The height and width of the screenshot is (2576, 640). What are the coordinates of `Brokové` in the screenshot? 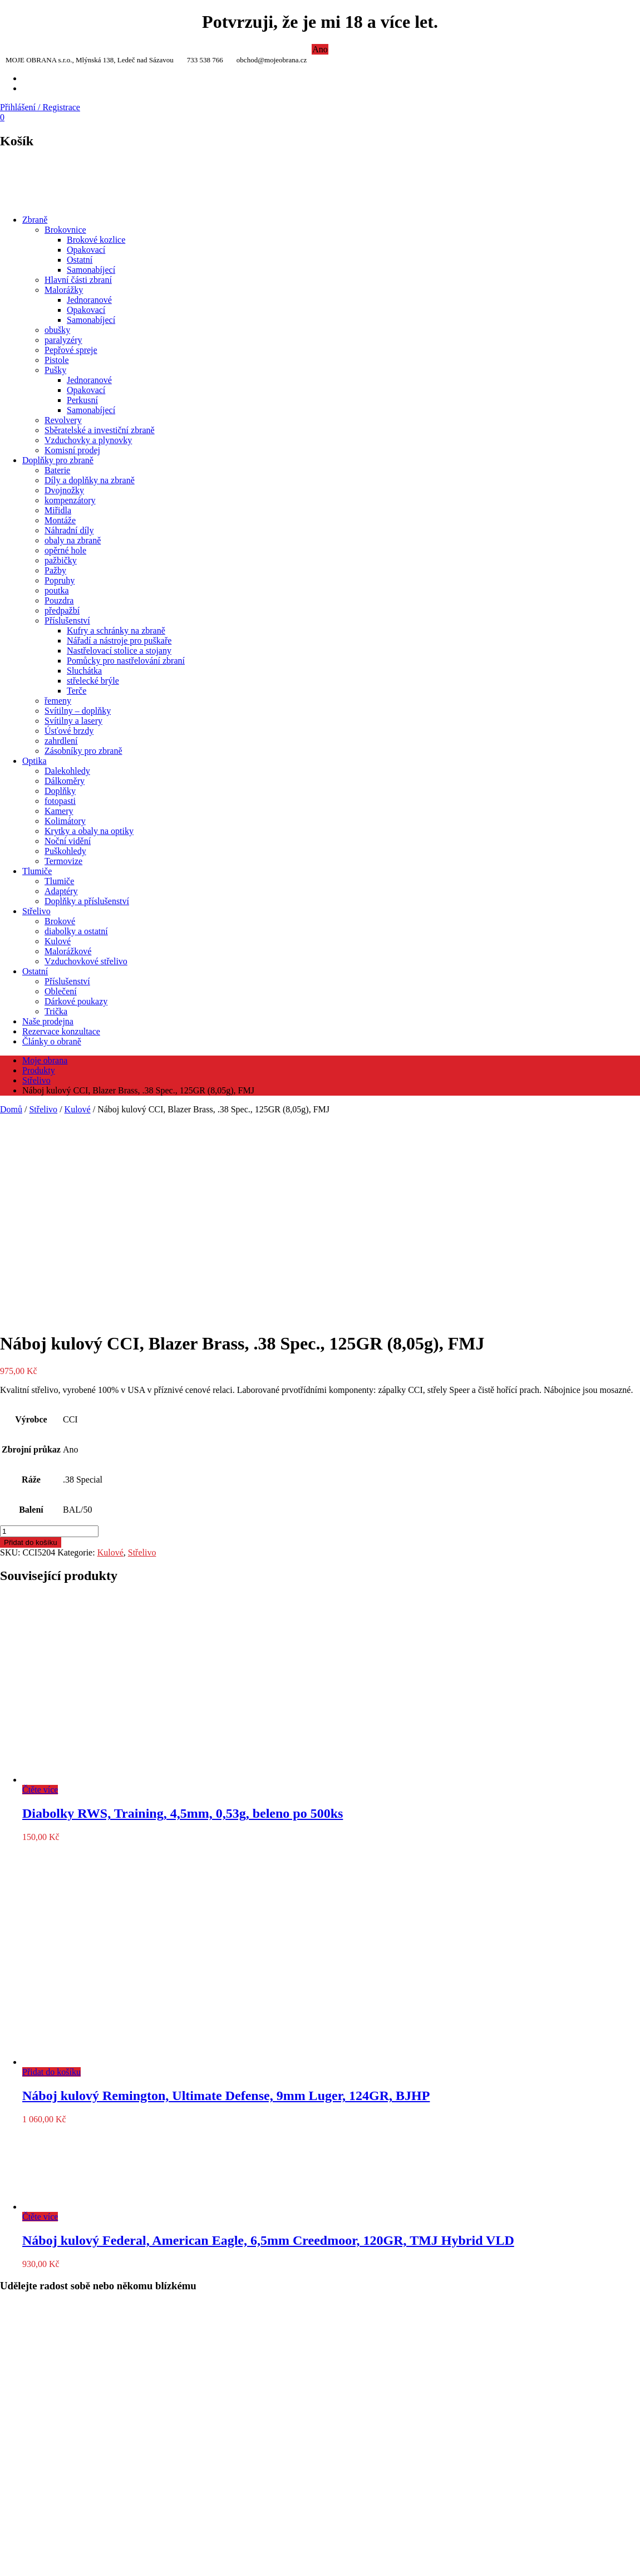 It's located at (60, 921).